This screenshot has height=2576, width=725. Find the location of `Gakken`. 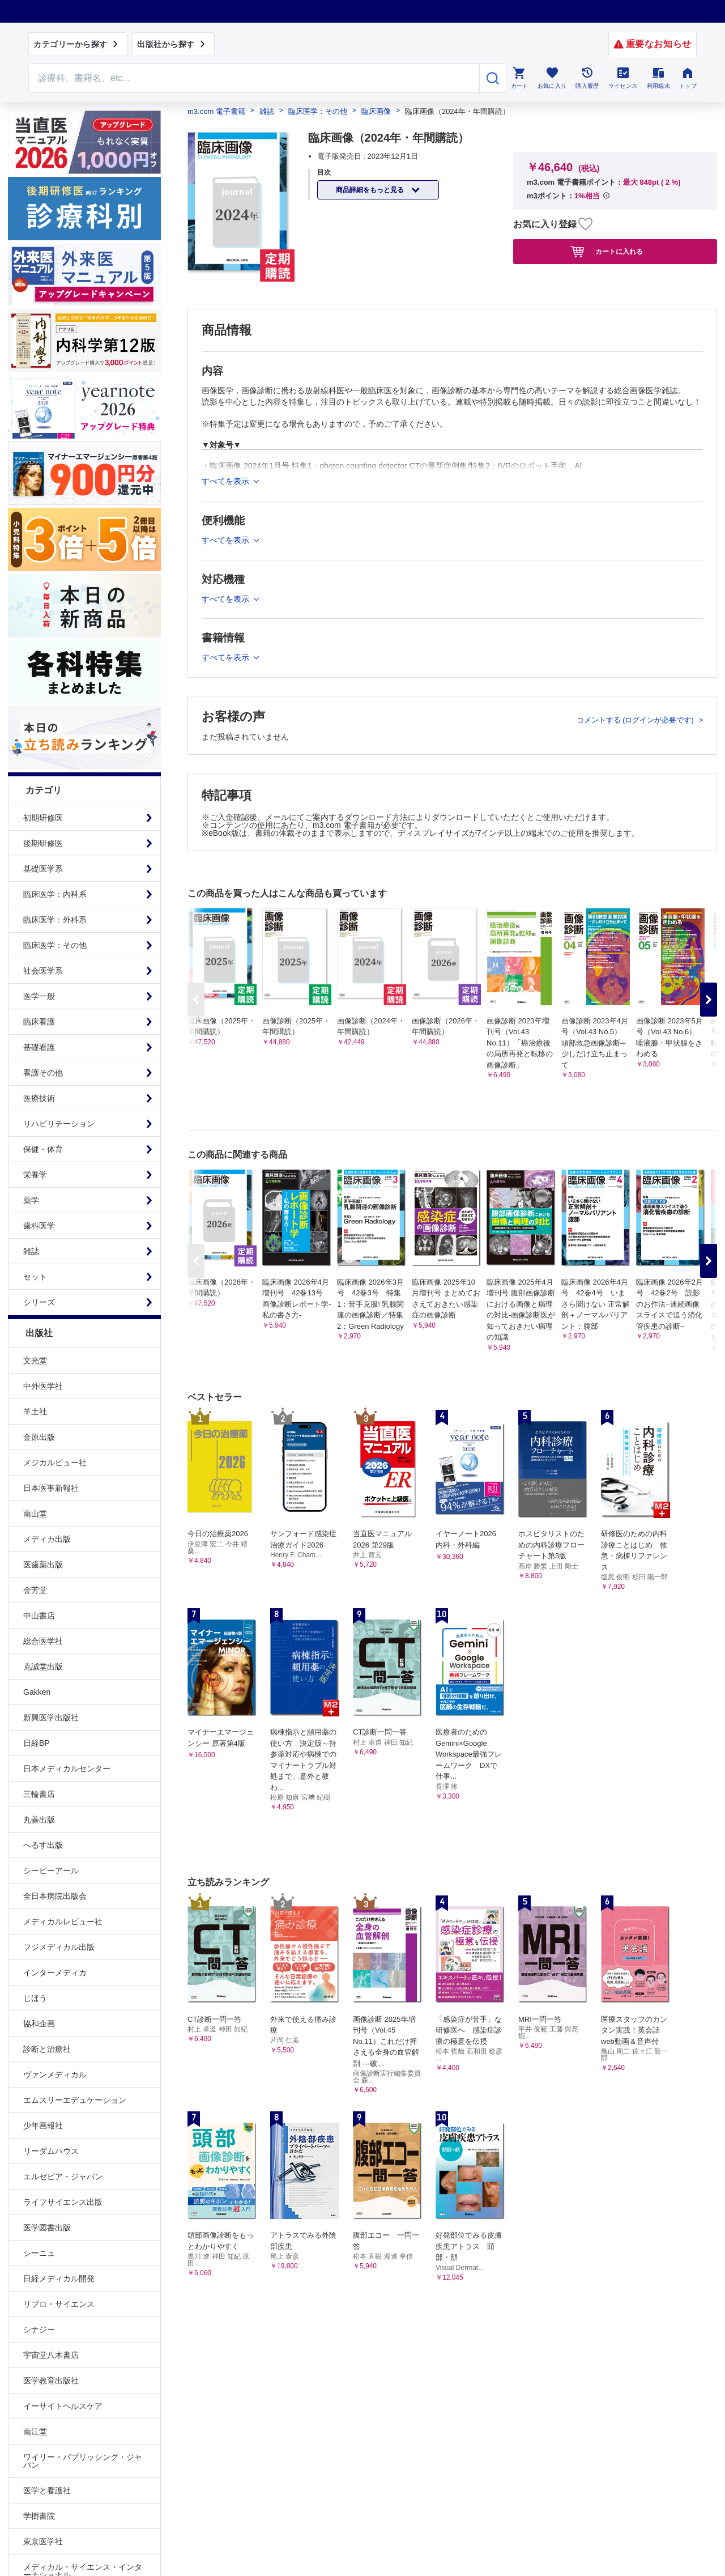

Gakken is located at coordinates (36, 1692).